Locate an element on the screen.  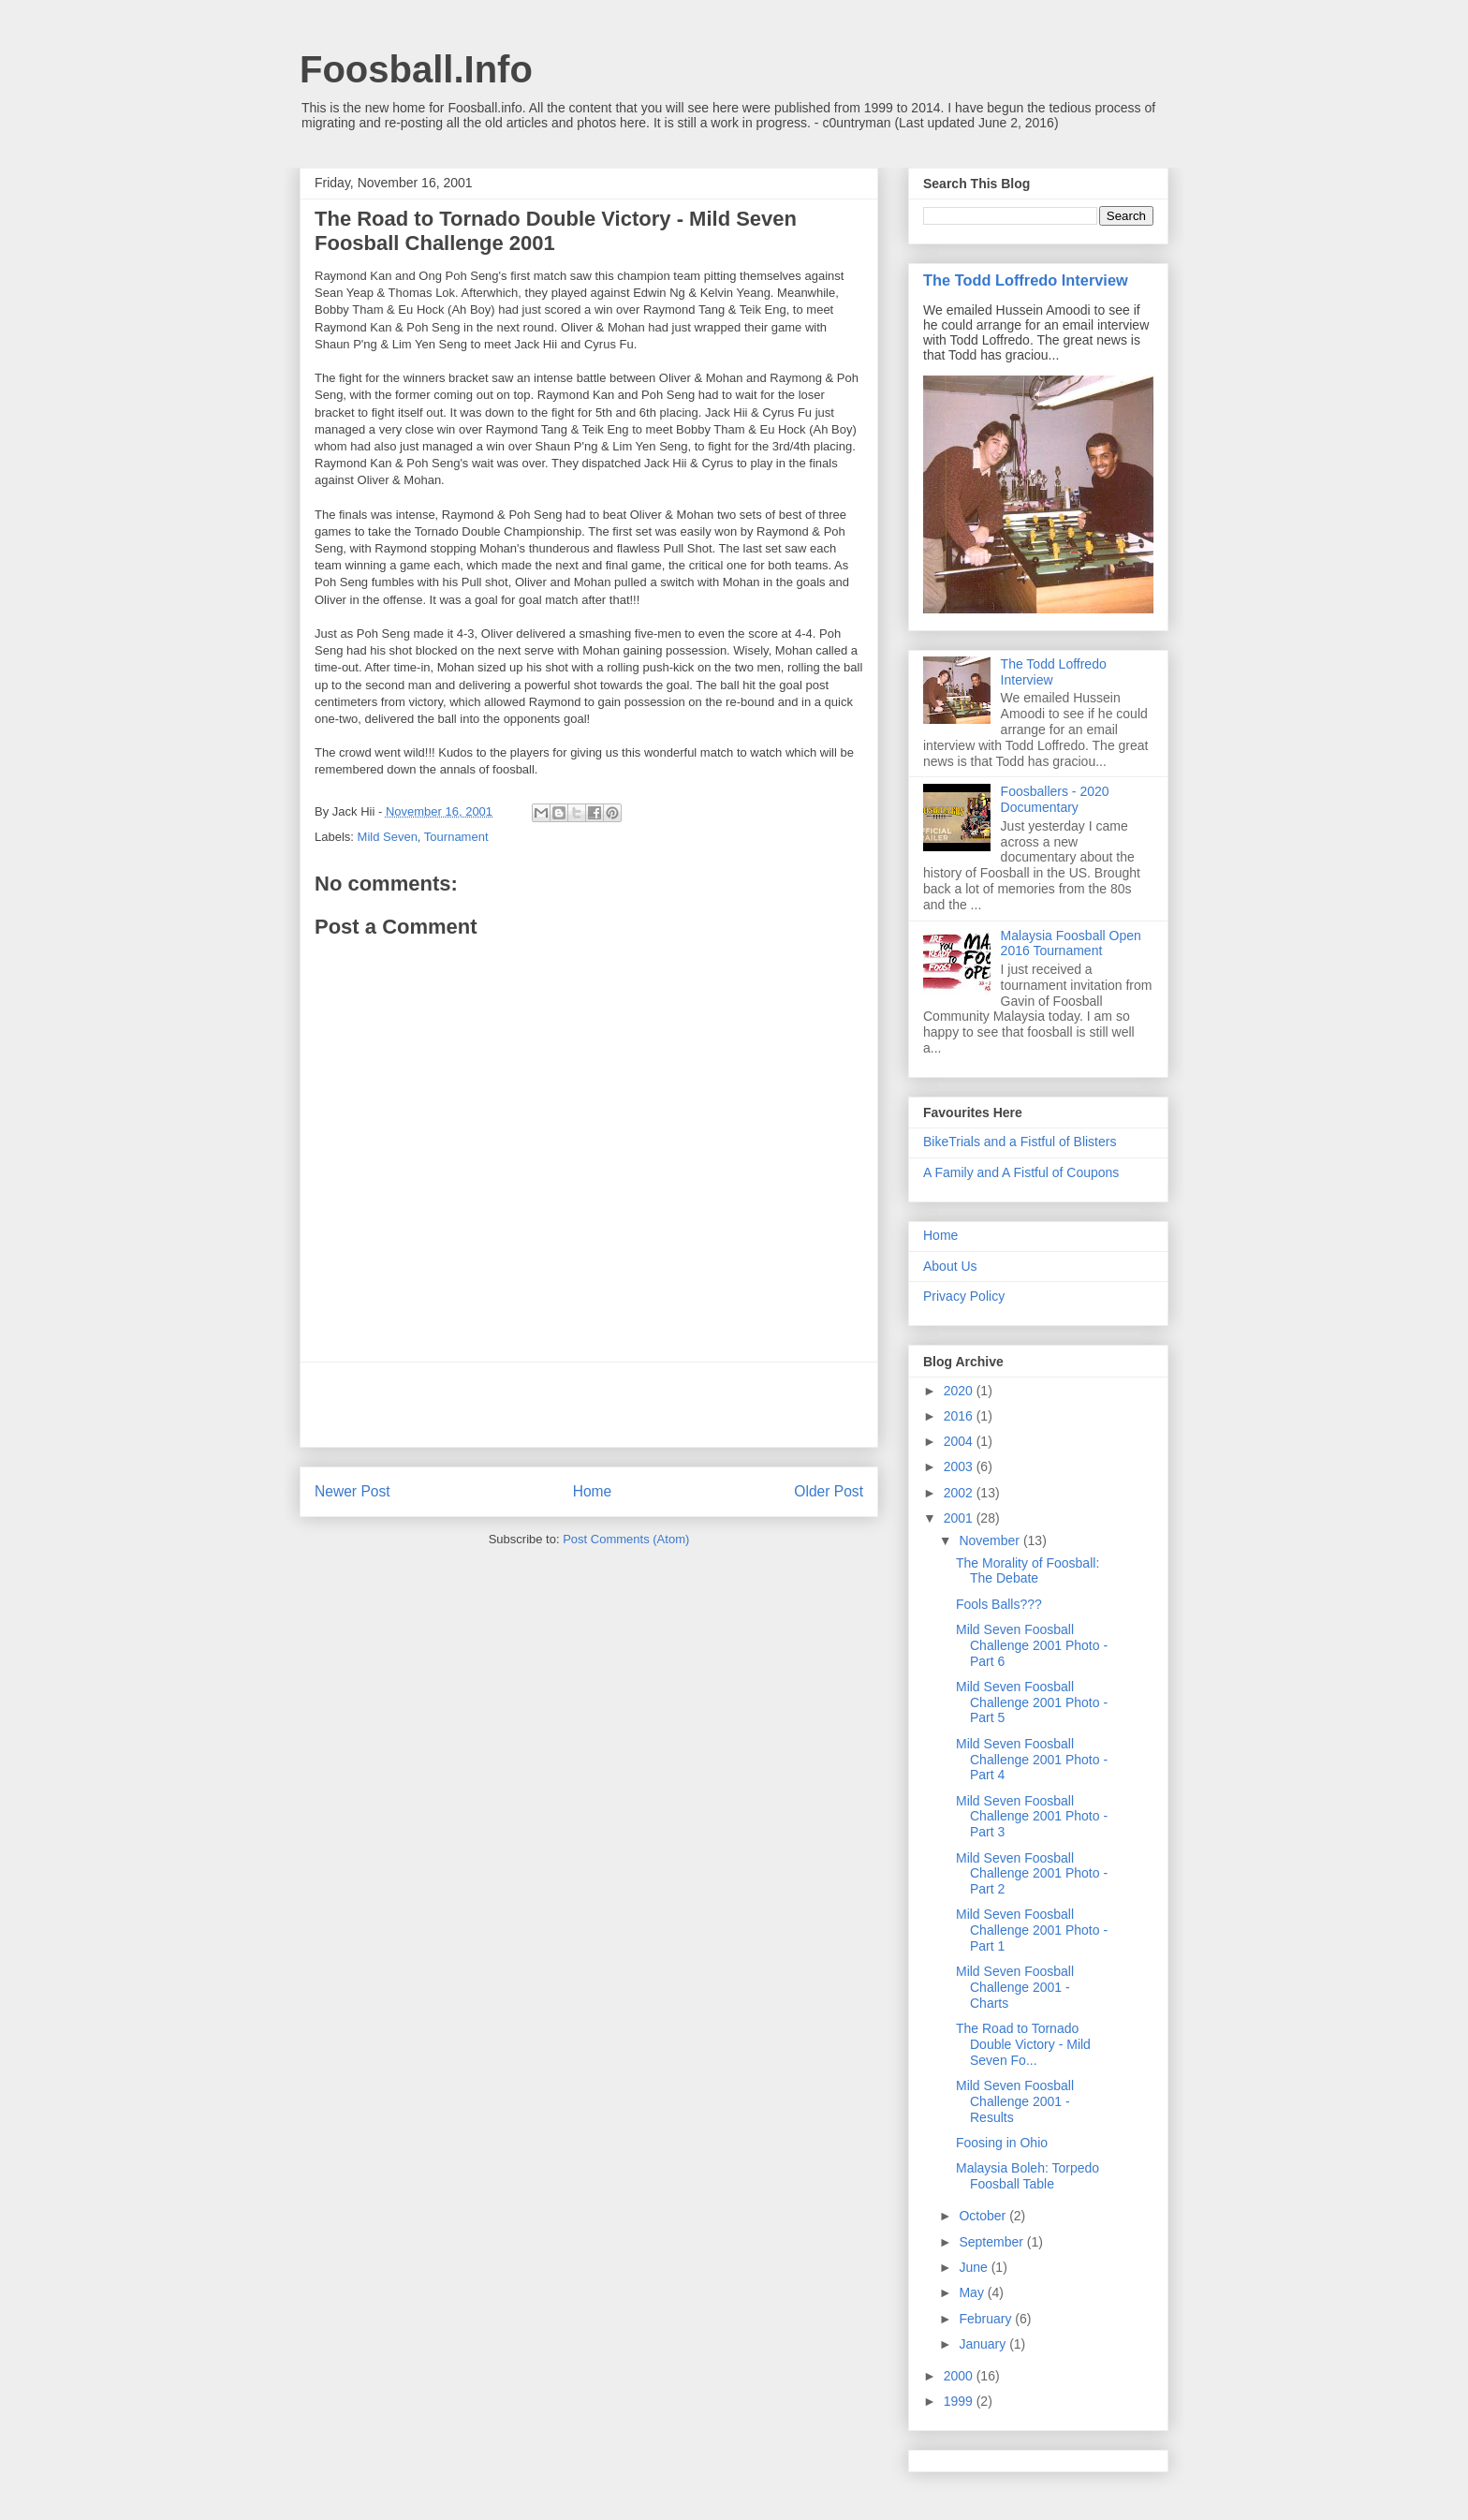
2002 is located at coordinates (960, 1492).